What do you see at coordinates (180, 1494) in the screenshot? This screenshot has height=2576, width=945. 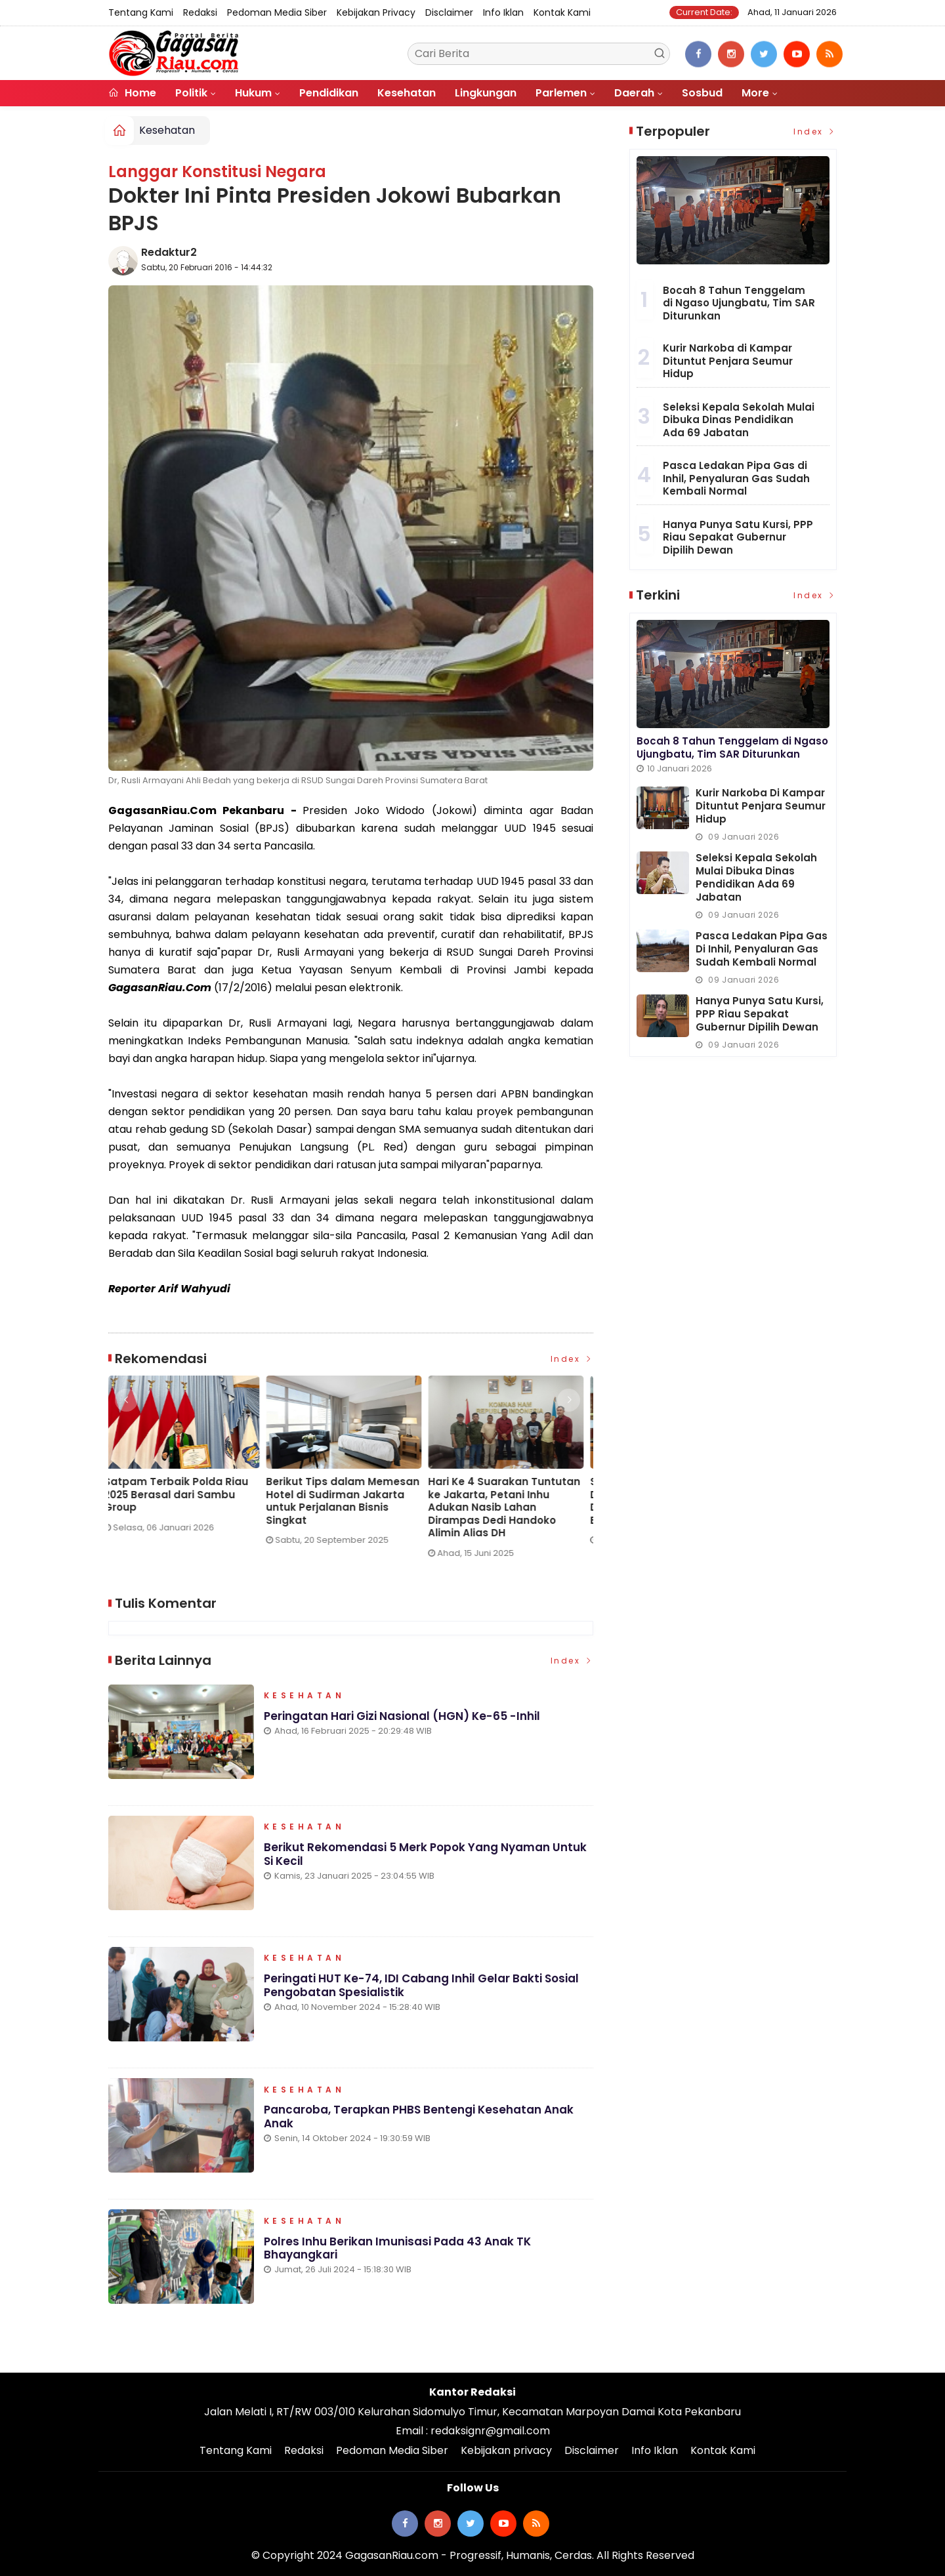 I see `Satpam Terbaik Polda Riau 2025 Berasal dari Sambu Group` at bounding box center [180, 1494].